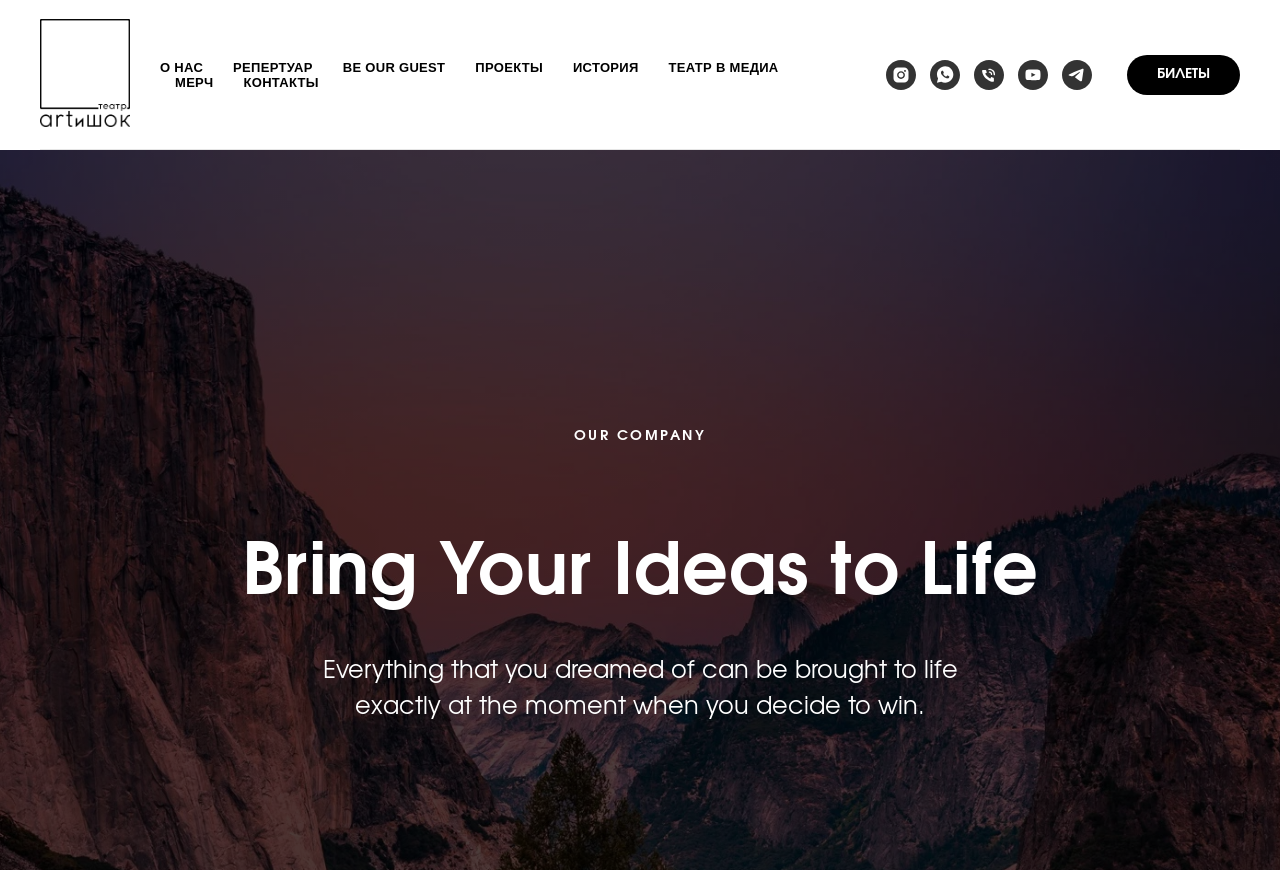 The image size is (1280, 870). I want to click on Репертуар, so click(273, 67).